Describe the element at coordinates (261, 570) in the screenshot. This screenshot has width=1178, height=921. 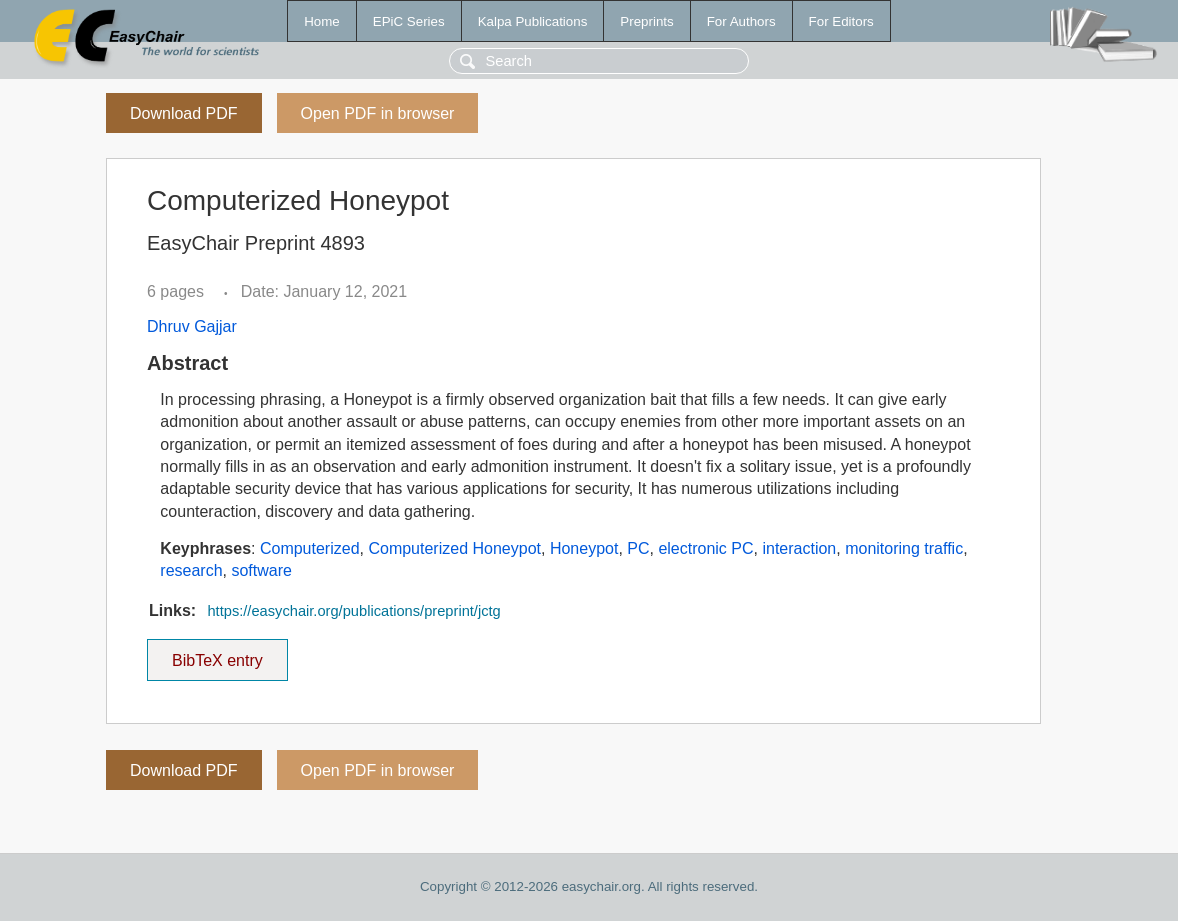
I see `software` at that location.